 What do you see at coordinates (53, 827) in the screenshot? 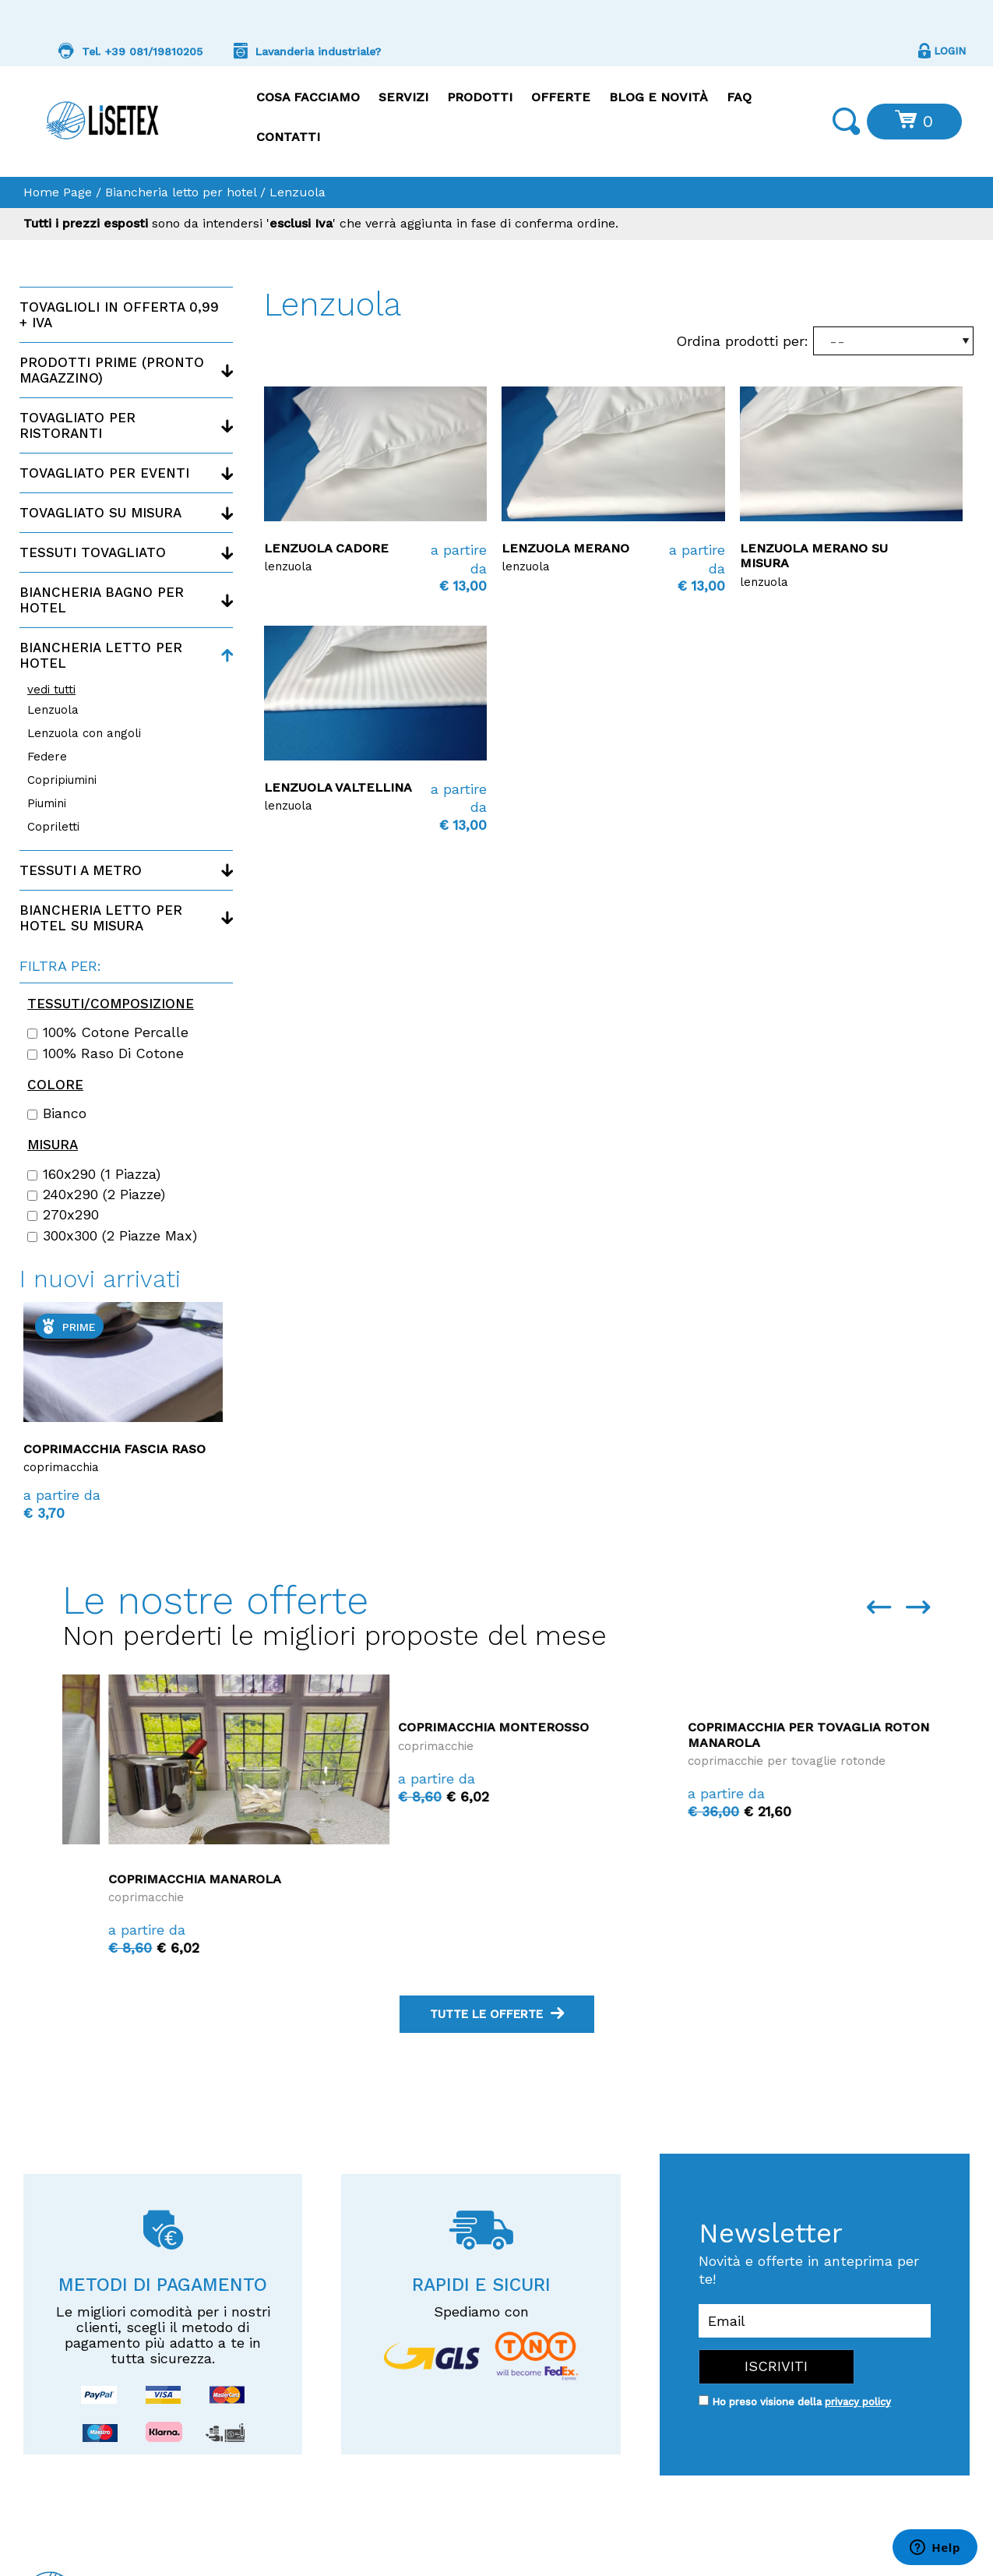
I see `Copriletti` at bounding box center [53, 827].